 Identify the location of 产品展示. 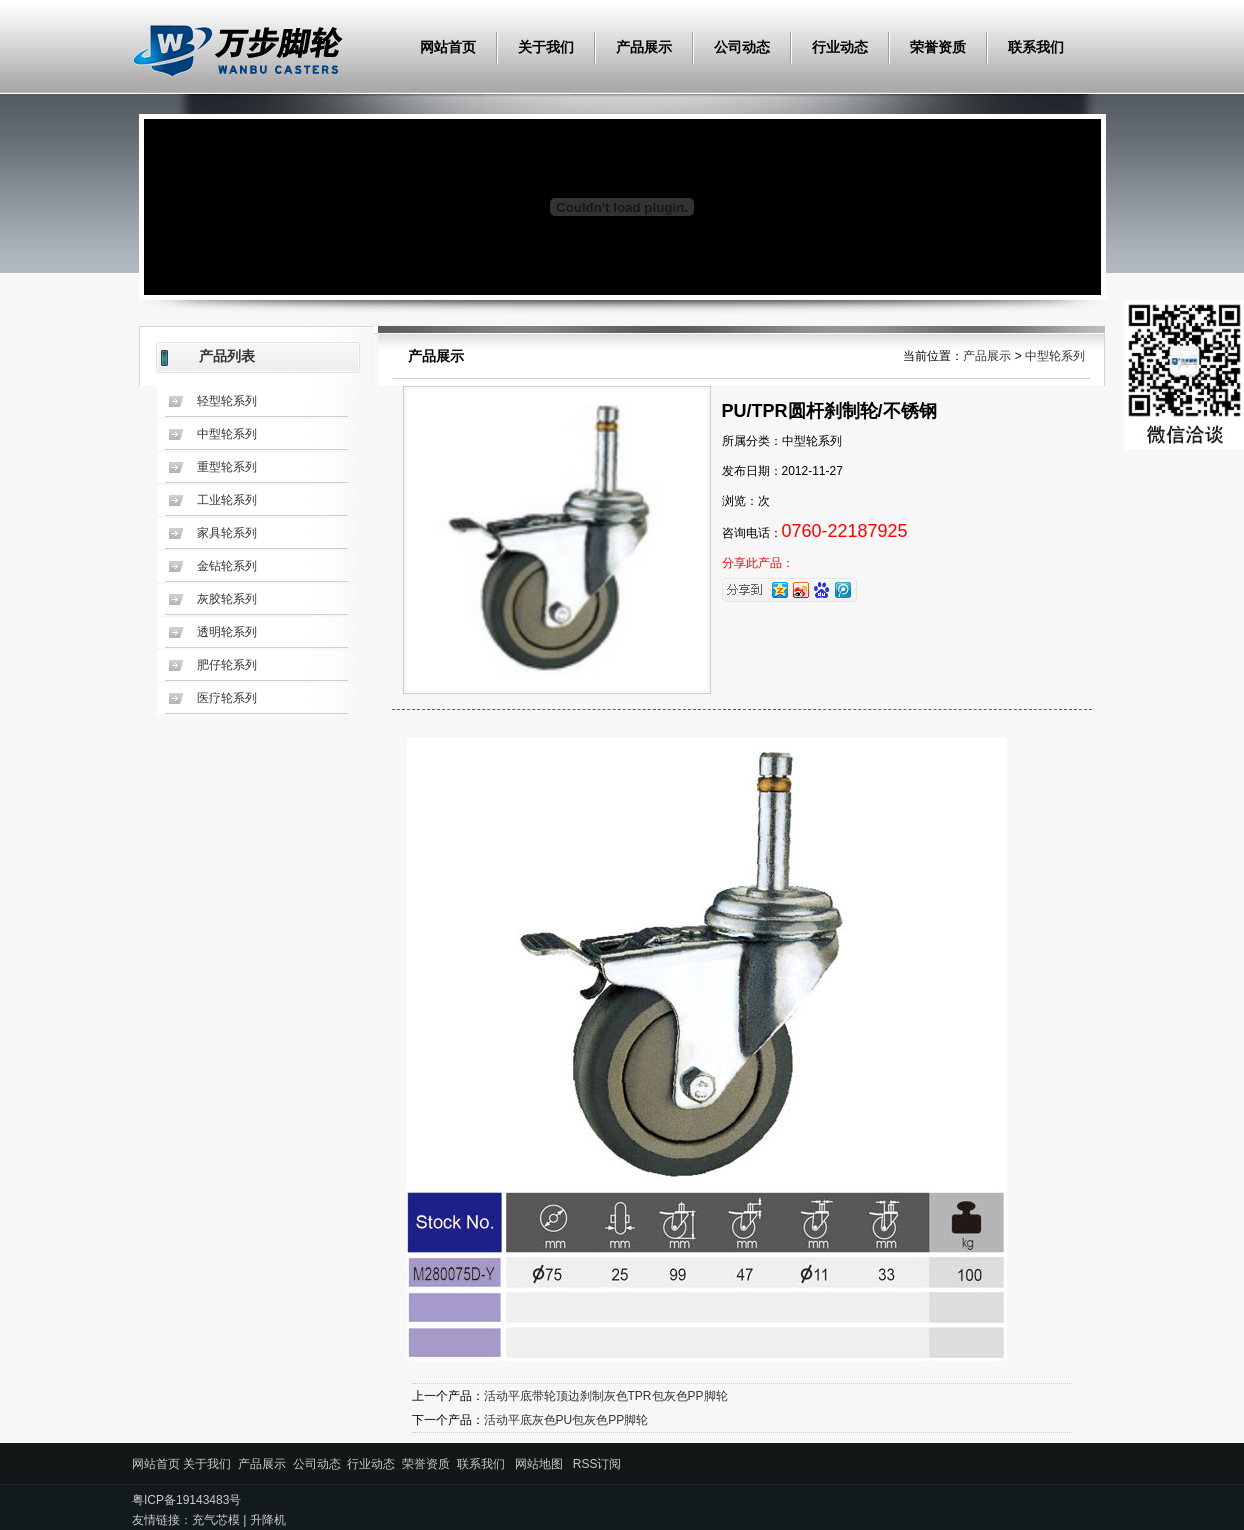
(644, 47).